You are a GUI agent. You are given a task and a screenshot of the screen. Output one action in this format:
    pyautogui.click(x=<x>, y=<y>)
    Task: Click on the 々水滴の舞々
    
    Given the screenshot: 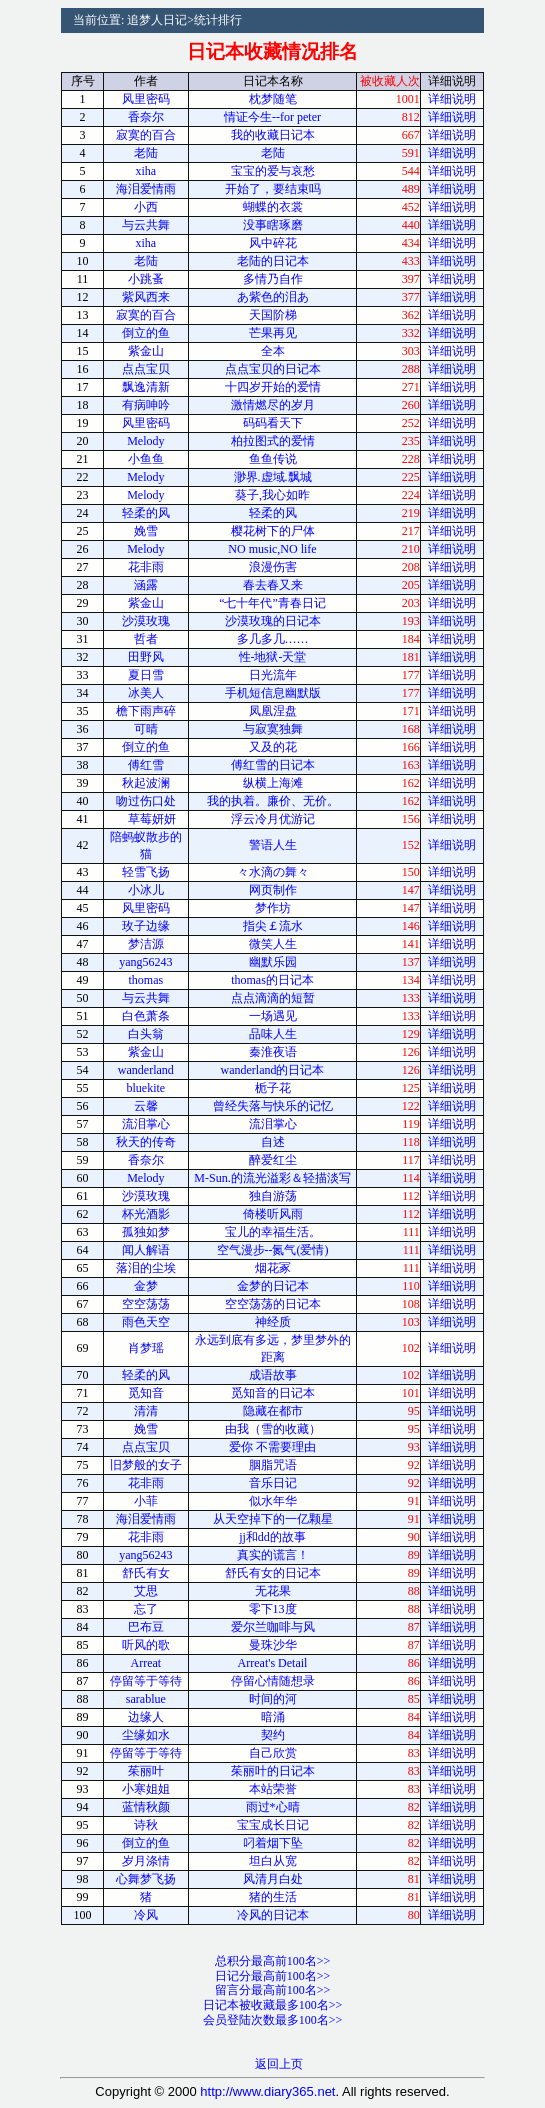 What is the action you would take?
    pyautogui.click(x=273, y=872)
    